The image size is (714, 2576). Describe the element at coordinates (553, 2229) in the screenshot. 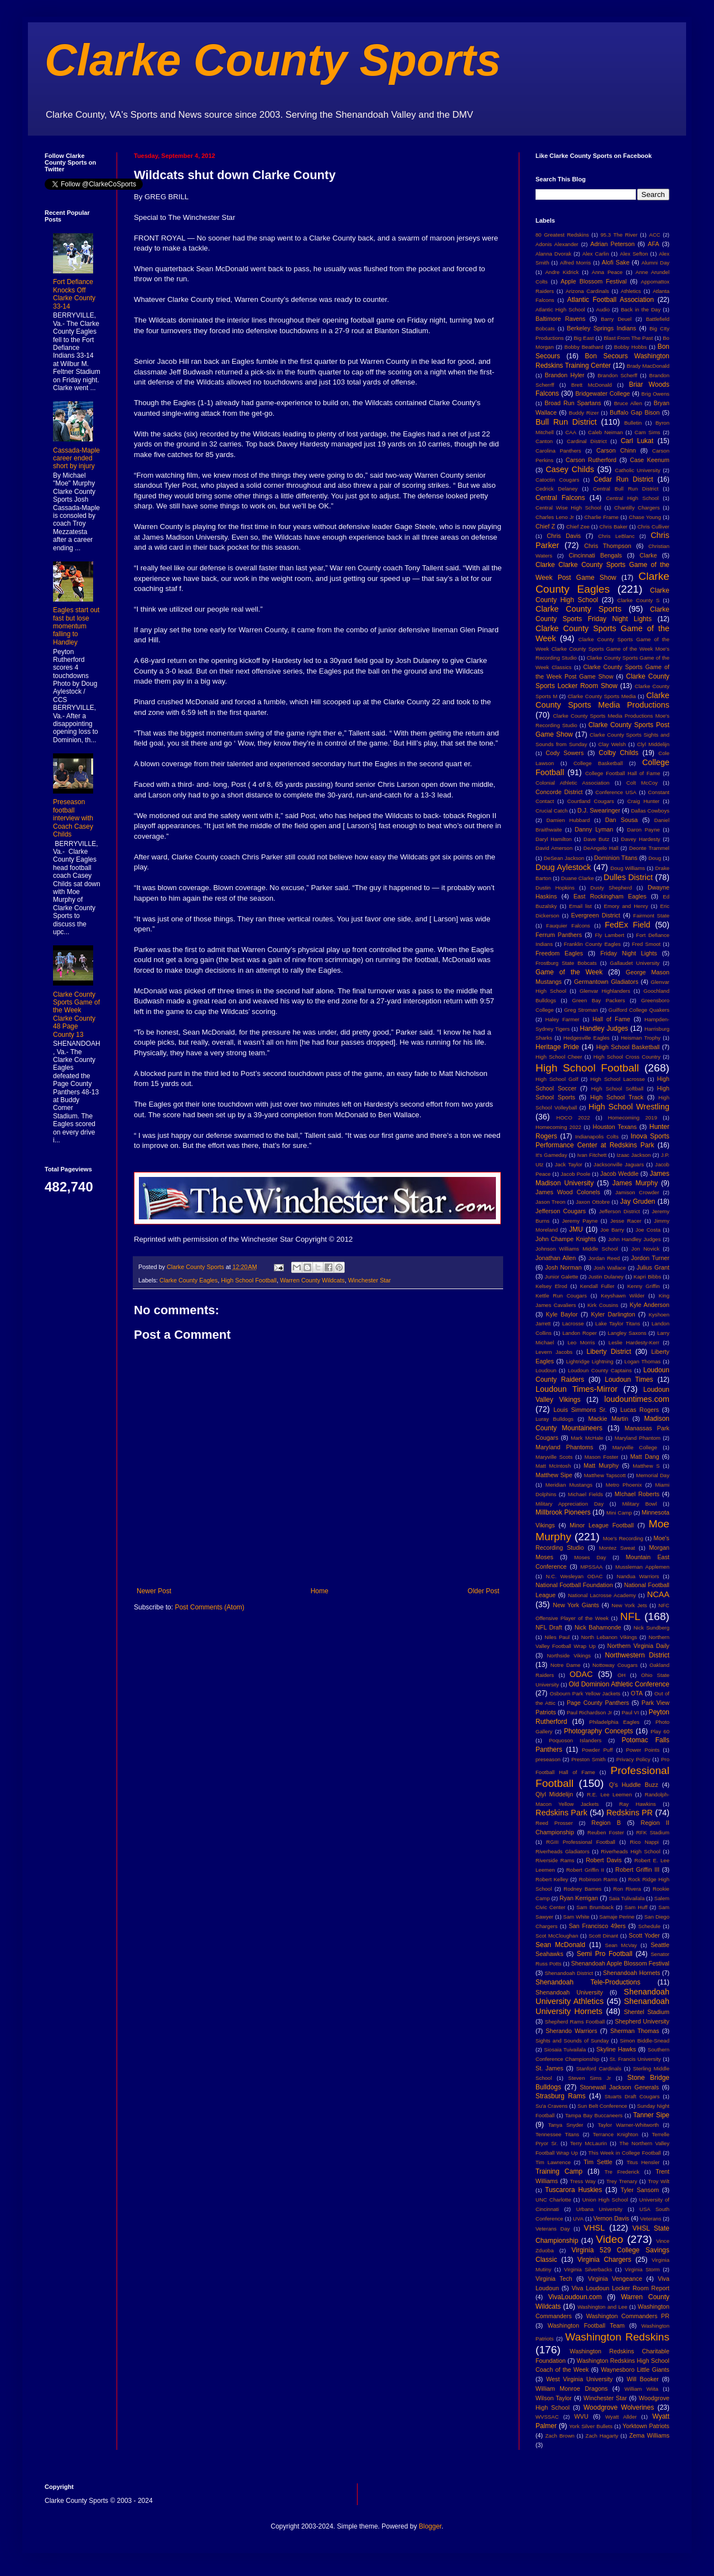

I see `Veterans Day` at that location.